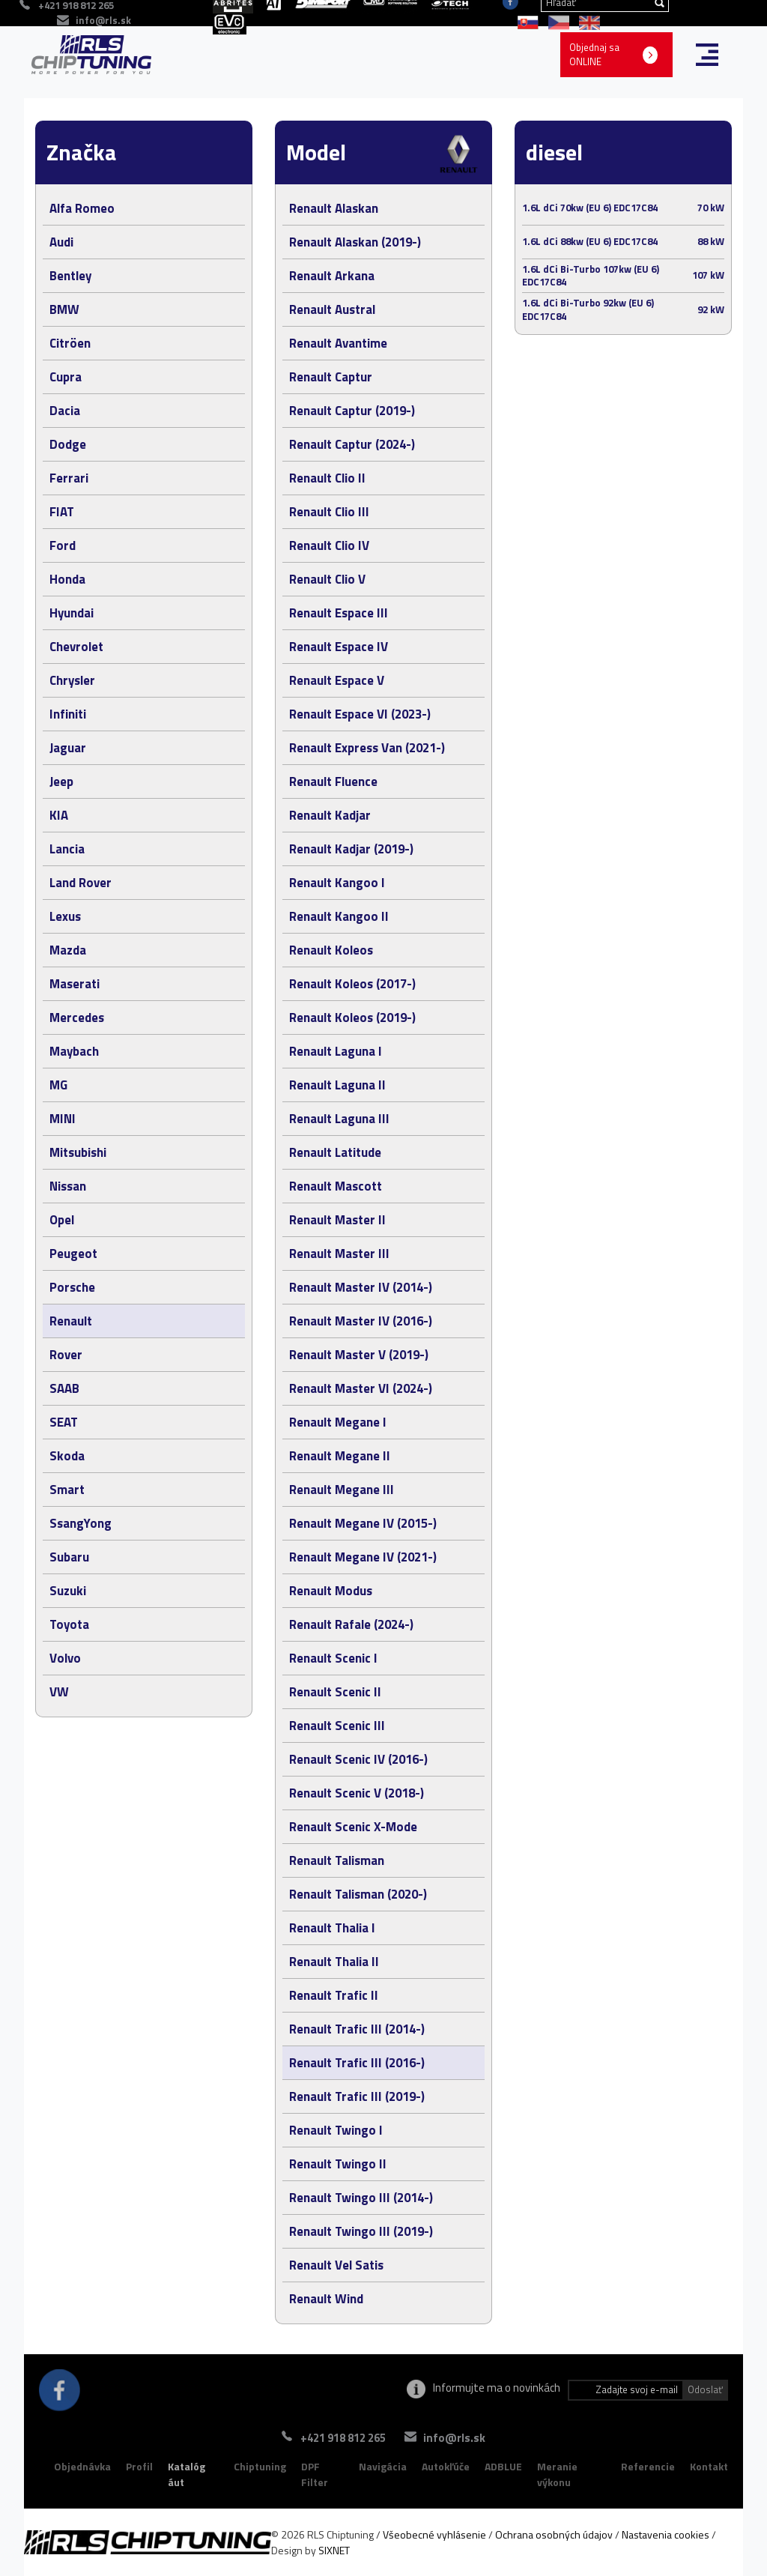 The height and width of the screenshot is (2576, 767). I want to click on Referencie, so click(648, 2466).